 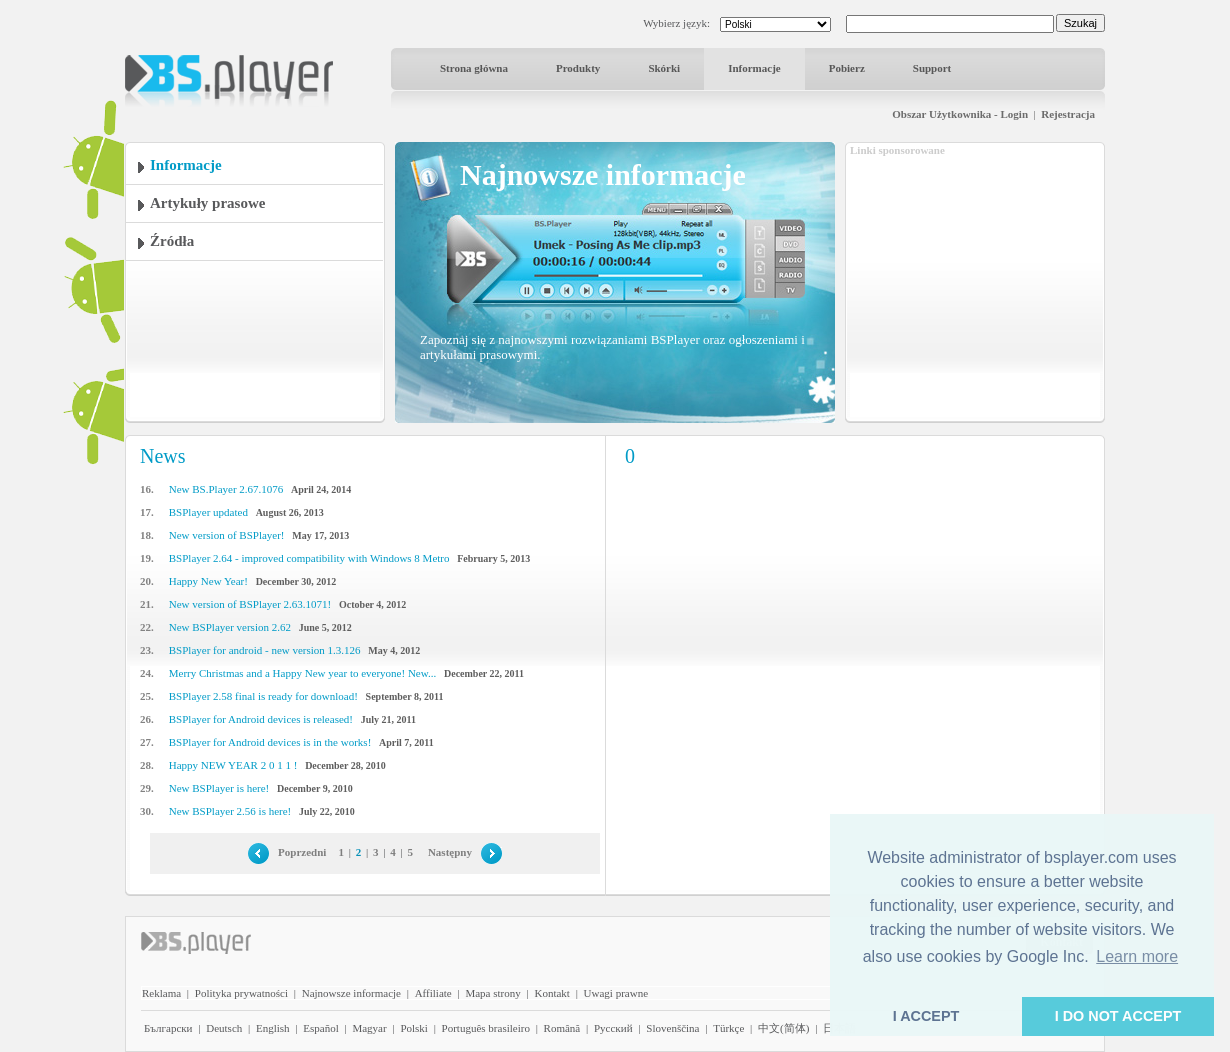 What do you see at coordinates (263, 696) in the screenshot?
I see `BSPlayer 2.58 final is ready for download!` at bounding box center [263, 696].